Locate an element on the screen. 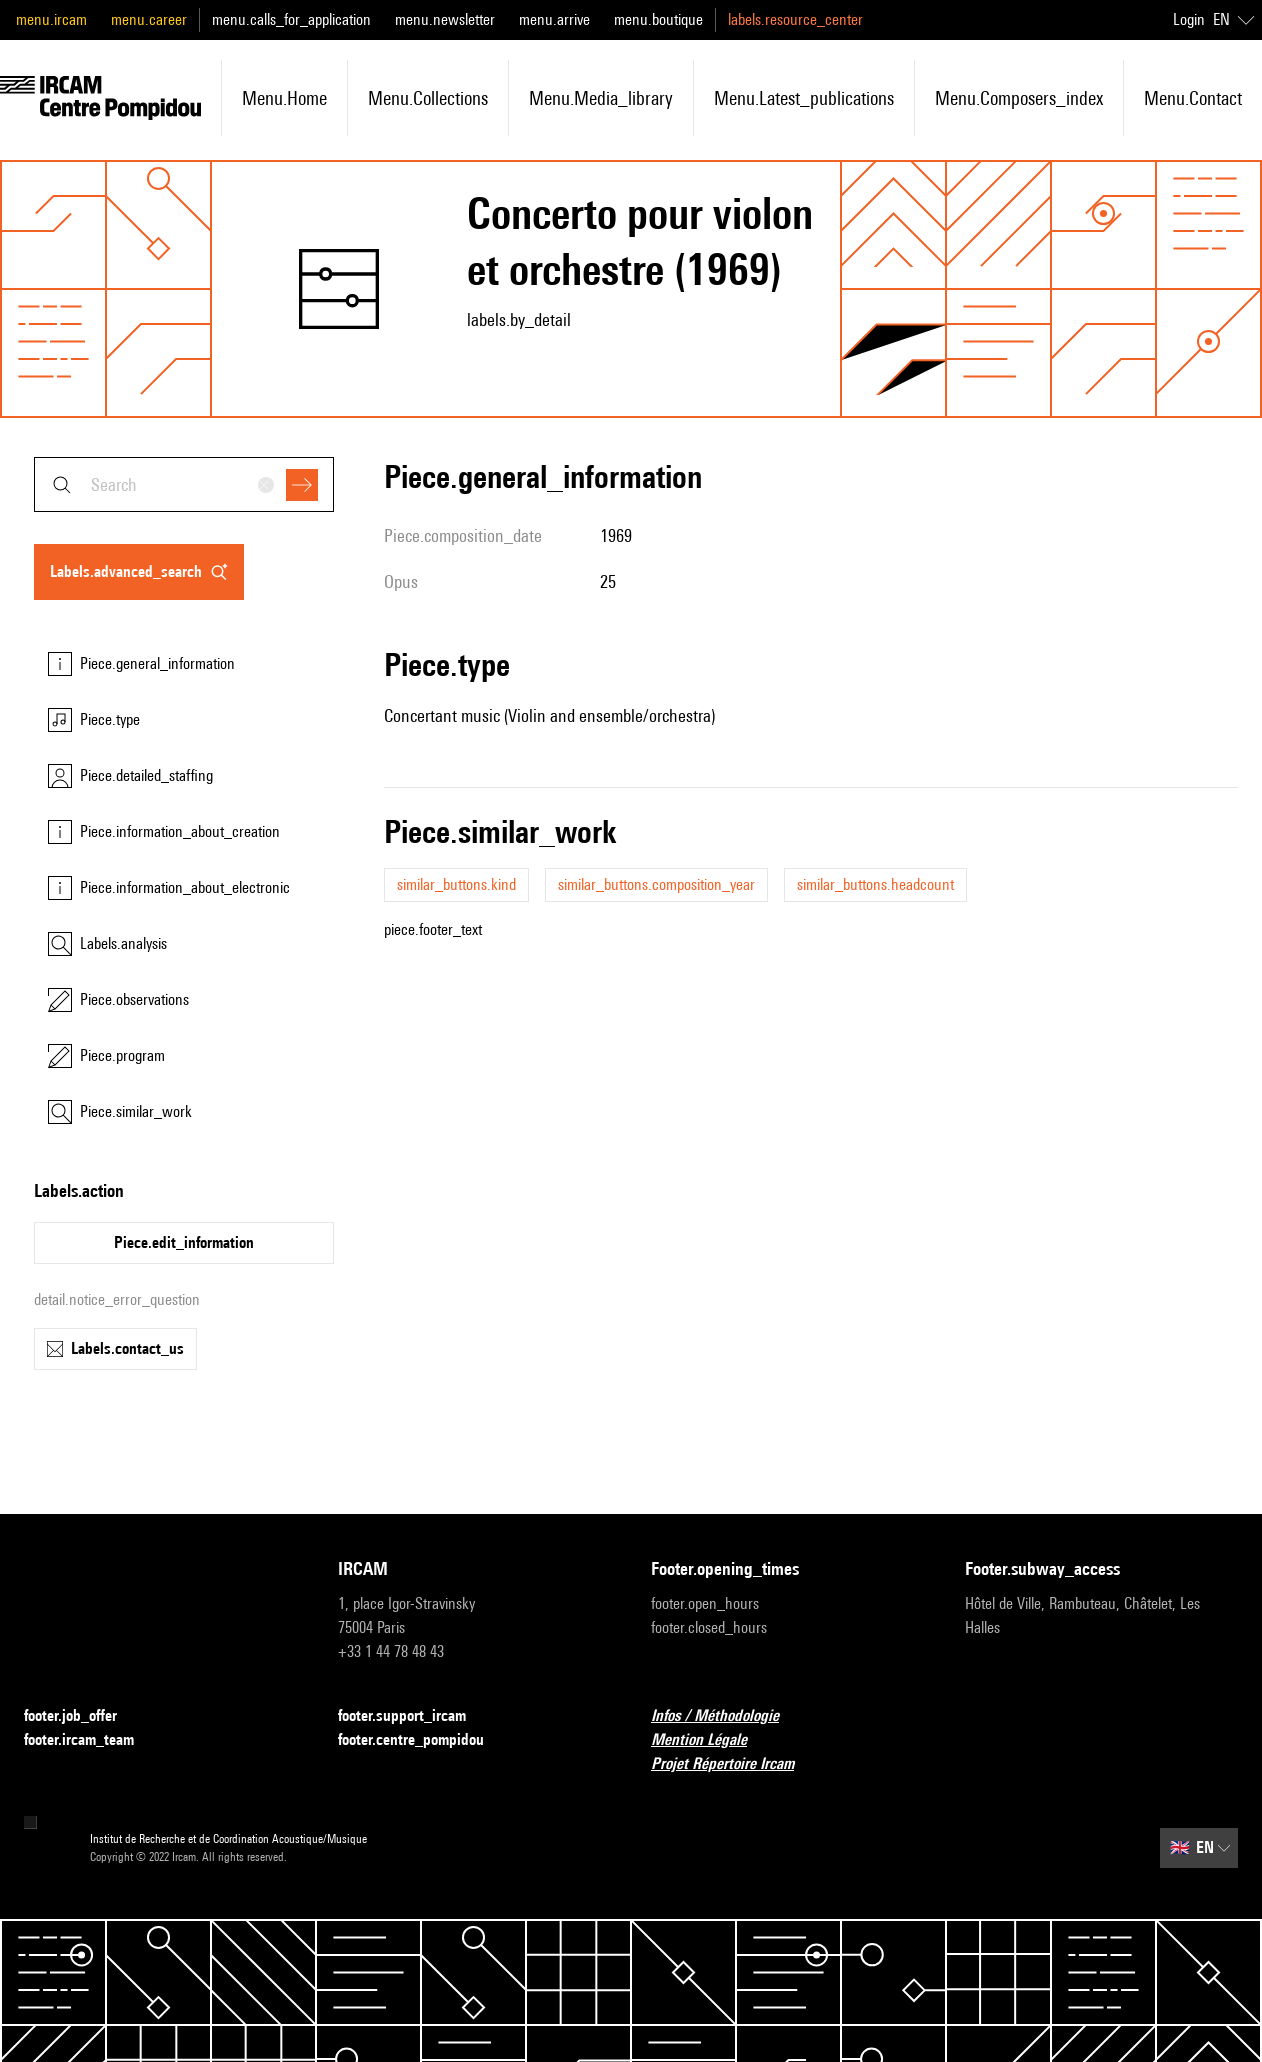 This screenshot has width=1262, height=2062. menu.media_library is located at coordinates (601, 98).